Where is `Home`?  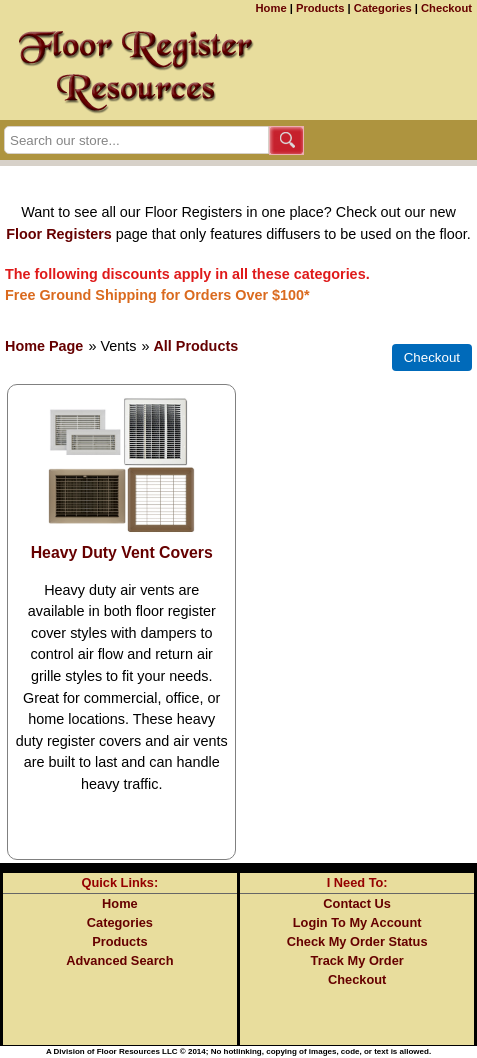
Home is located at coordinates (271, 8).